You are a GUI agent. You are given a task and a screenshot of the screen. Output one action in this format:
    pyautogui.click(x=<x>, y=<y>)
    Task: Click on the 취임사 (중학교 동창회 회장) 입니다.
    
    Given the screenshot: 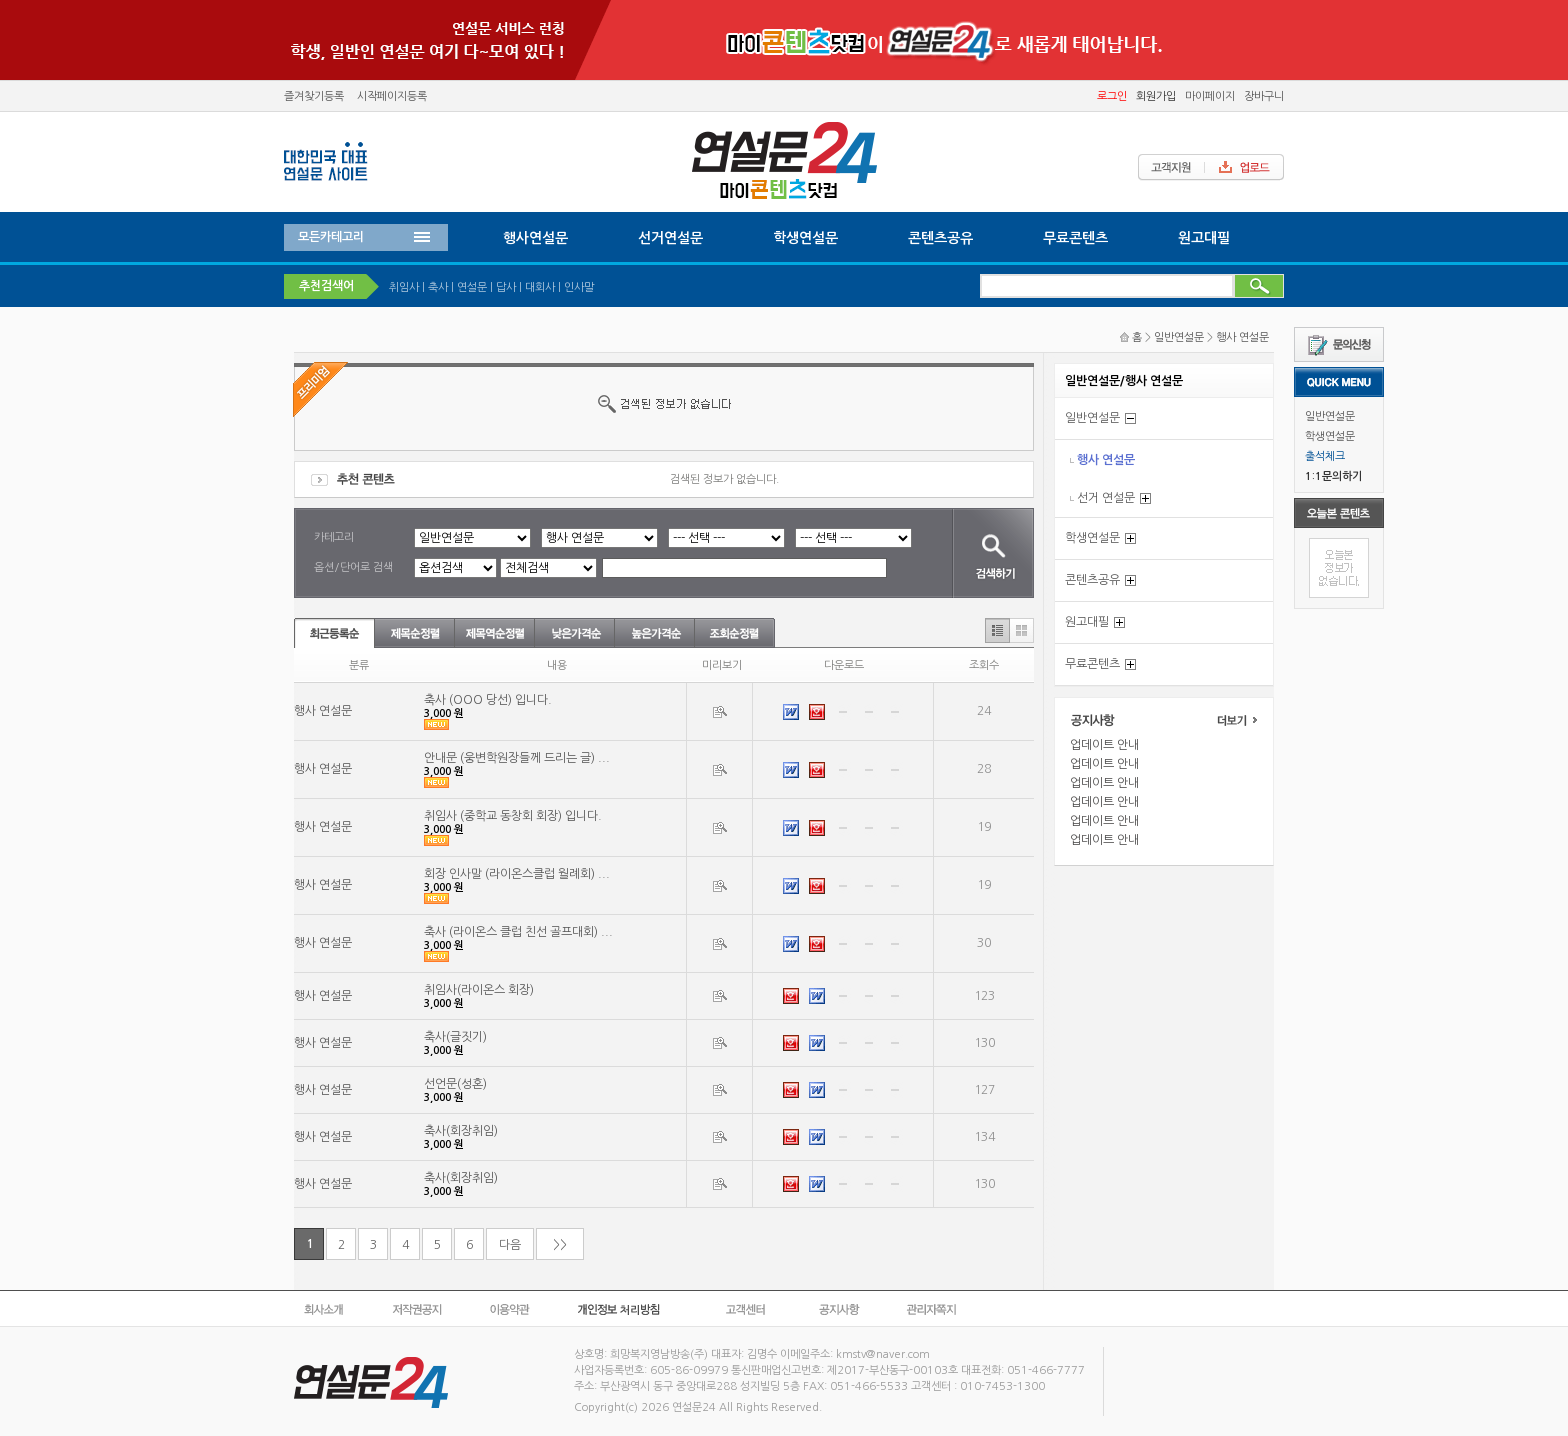 What is the action you would take?
    pyautogui.click(x=513, y=816)
    